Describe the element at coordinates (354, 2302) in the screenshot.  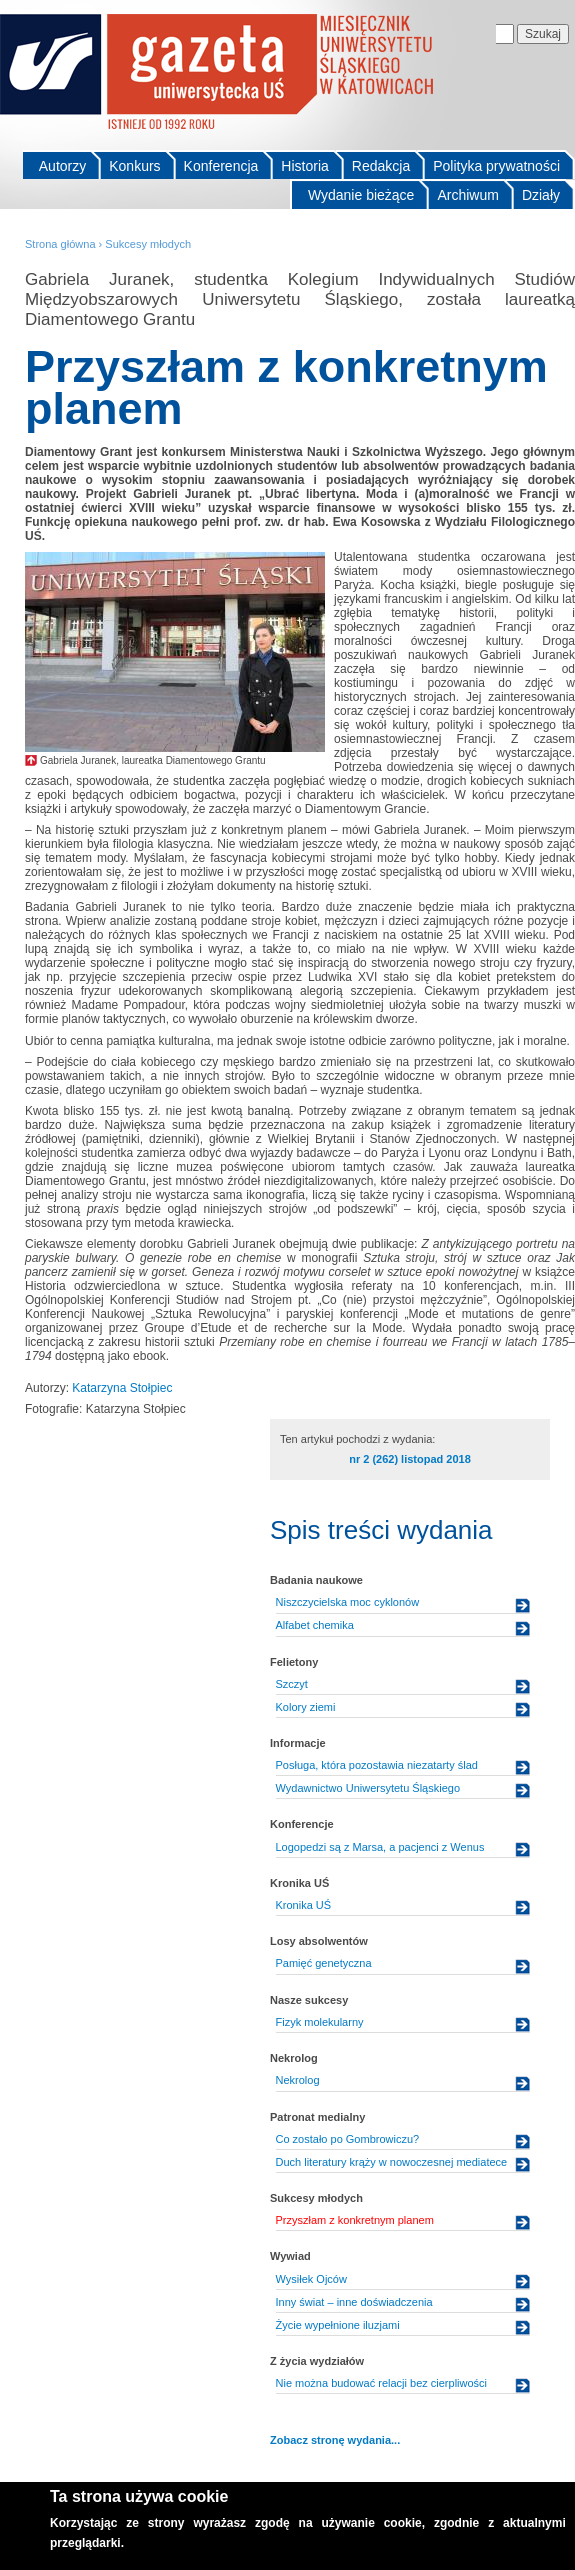
I see `Inny świat – inne doświadczenia` at that location.